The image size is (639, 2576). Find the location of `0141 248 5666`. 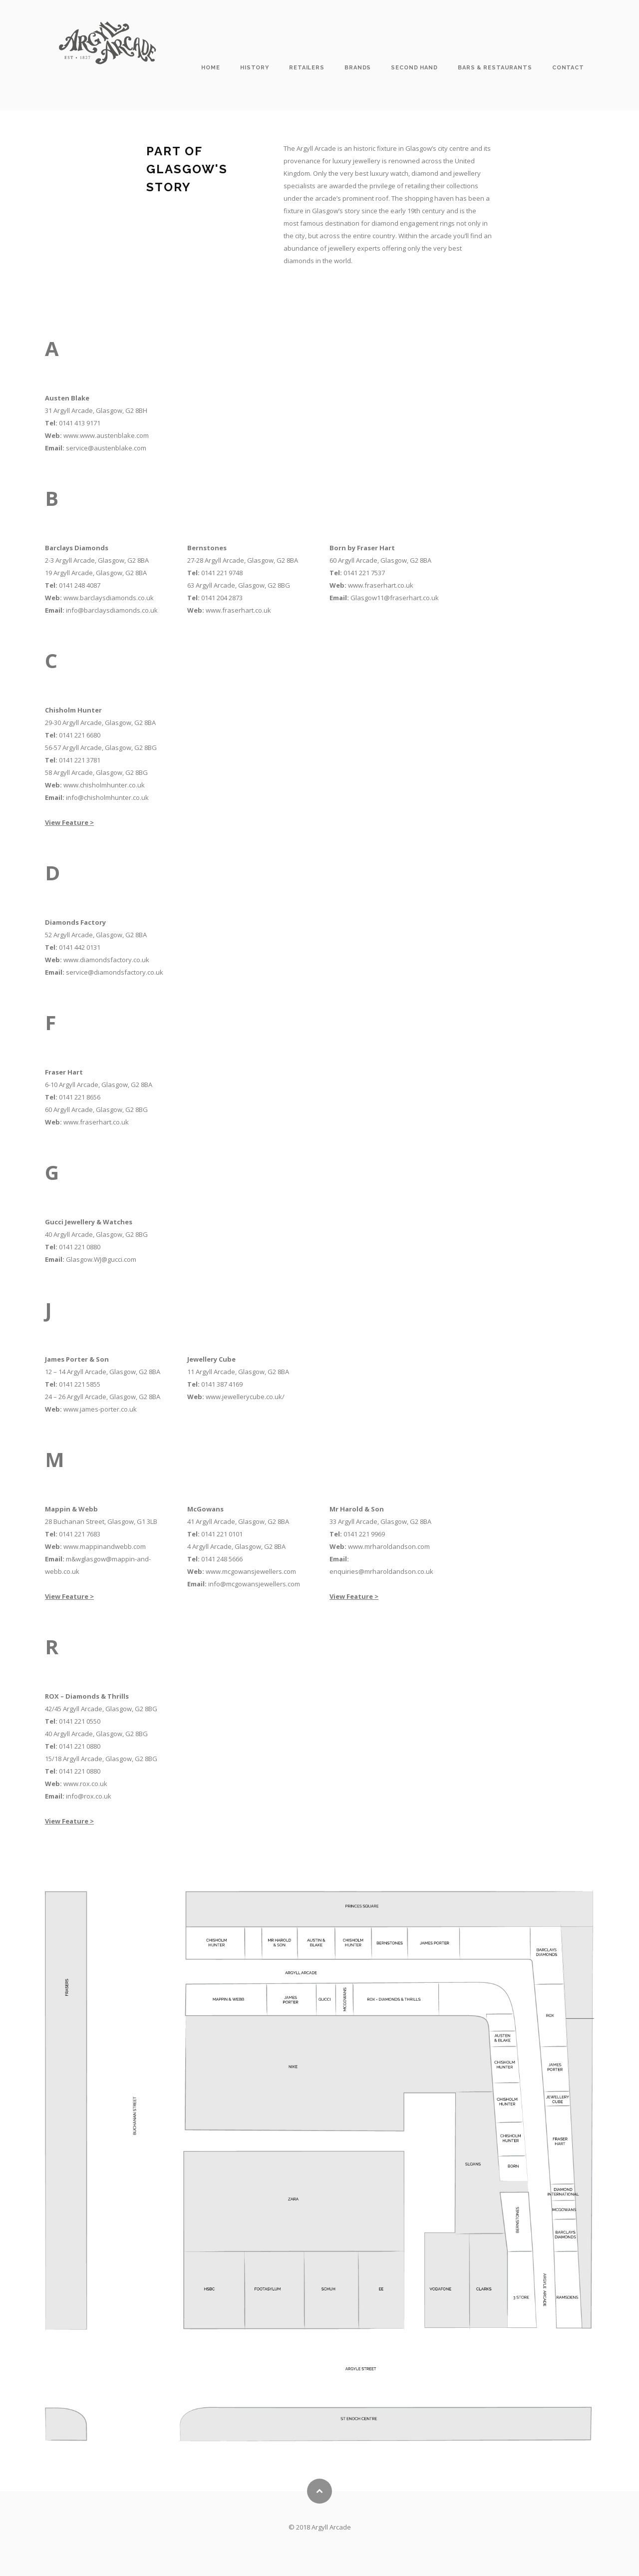

0141 248 5666 is located at coordinates (222, 1558).